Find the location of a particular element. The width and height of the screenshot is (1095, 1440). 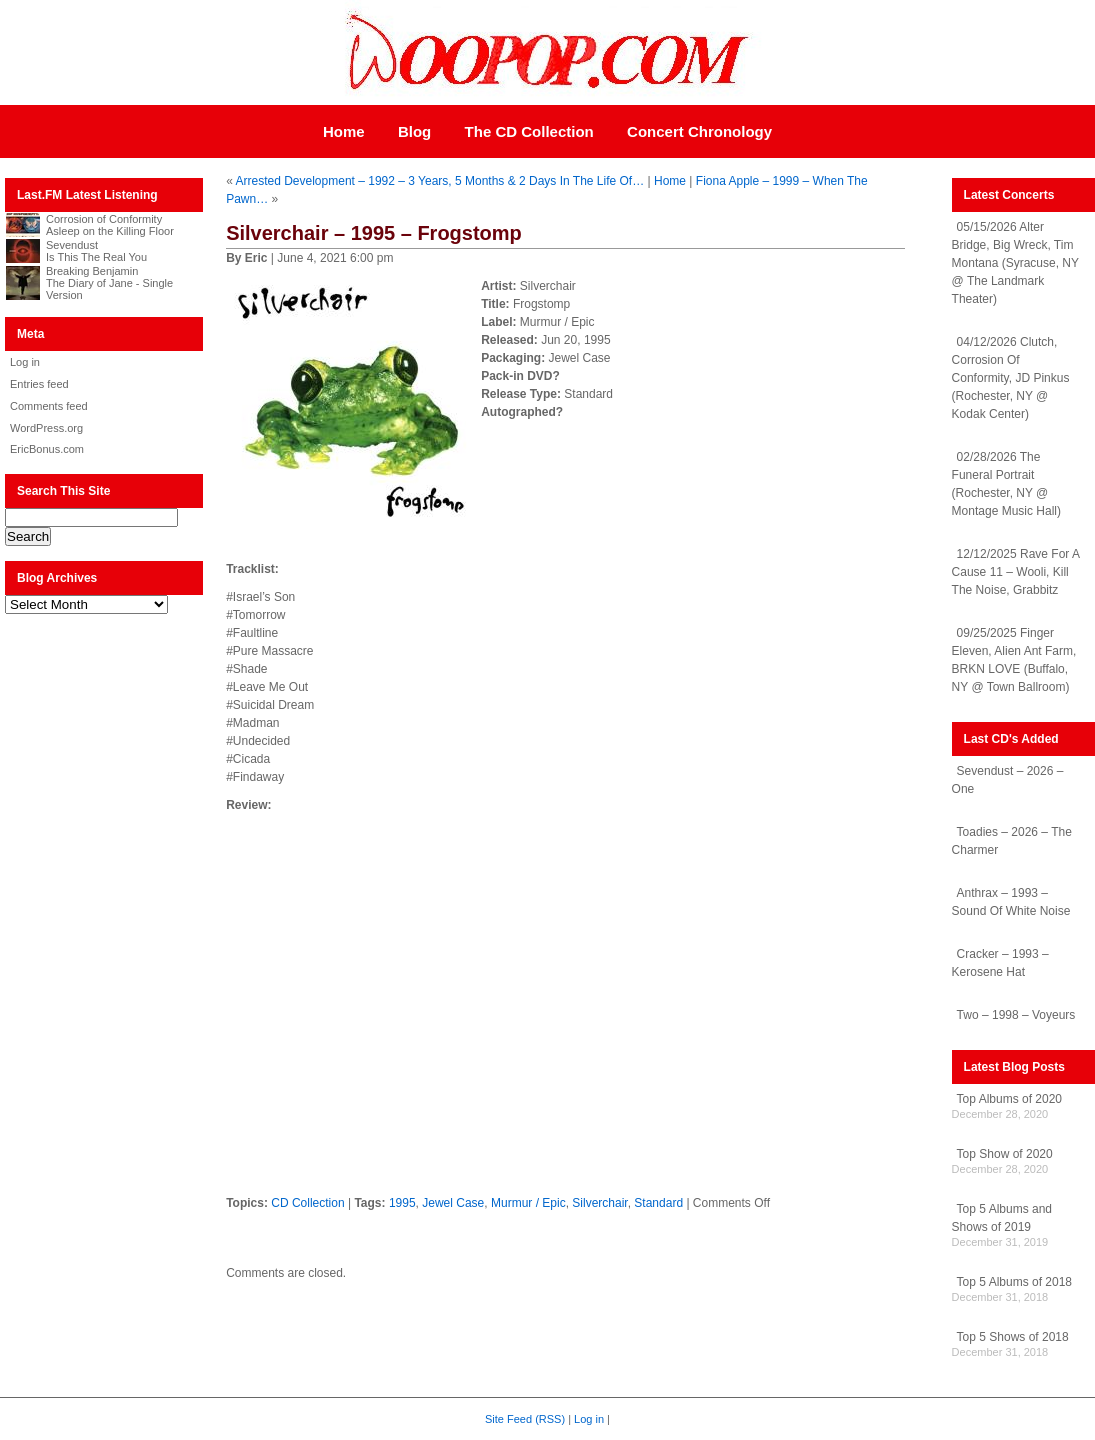

Blog is located at coordinates (414, 131).